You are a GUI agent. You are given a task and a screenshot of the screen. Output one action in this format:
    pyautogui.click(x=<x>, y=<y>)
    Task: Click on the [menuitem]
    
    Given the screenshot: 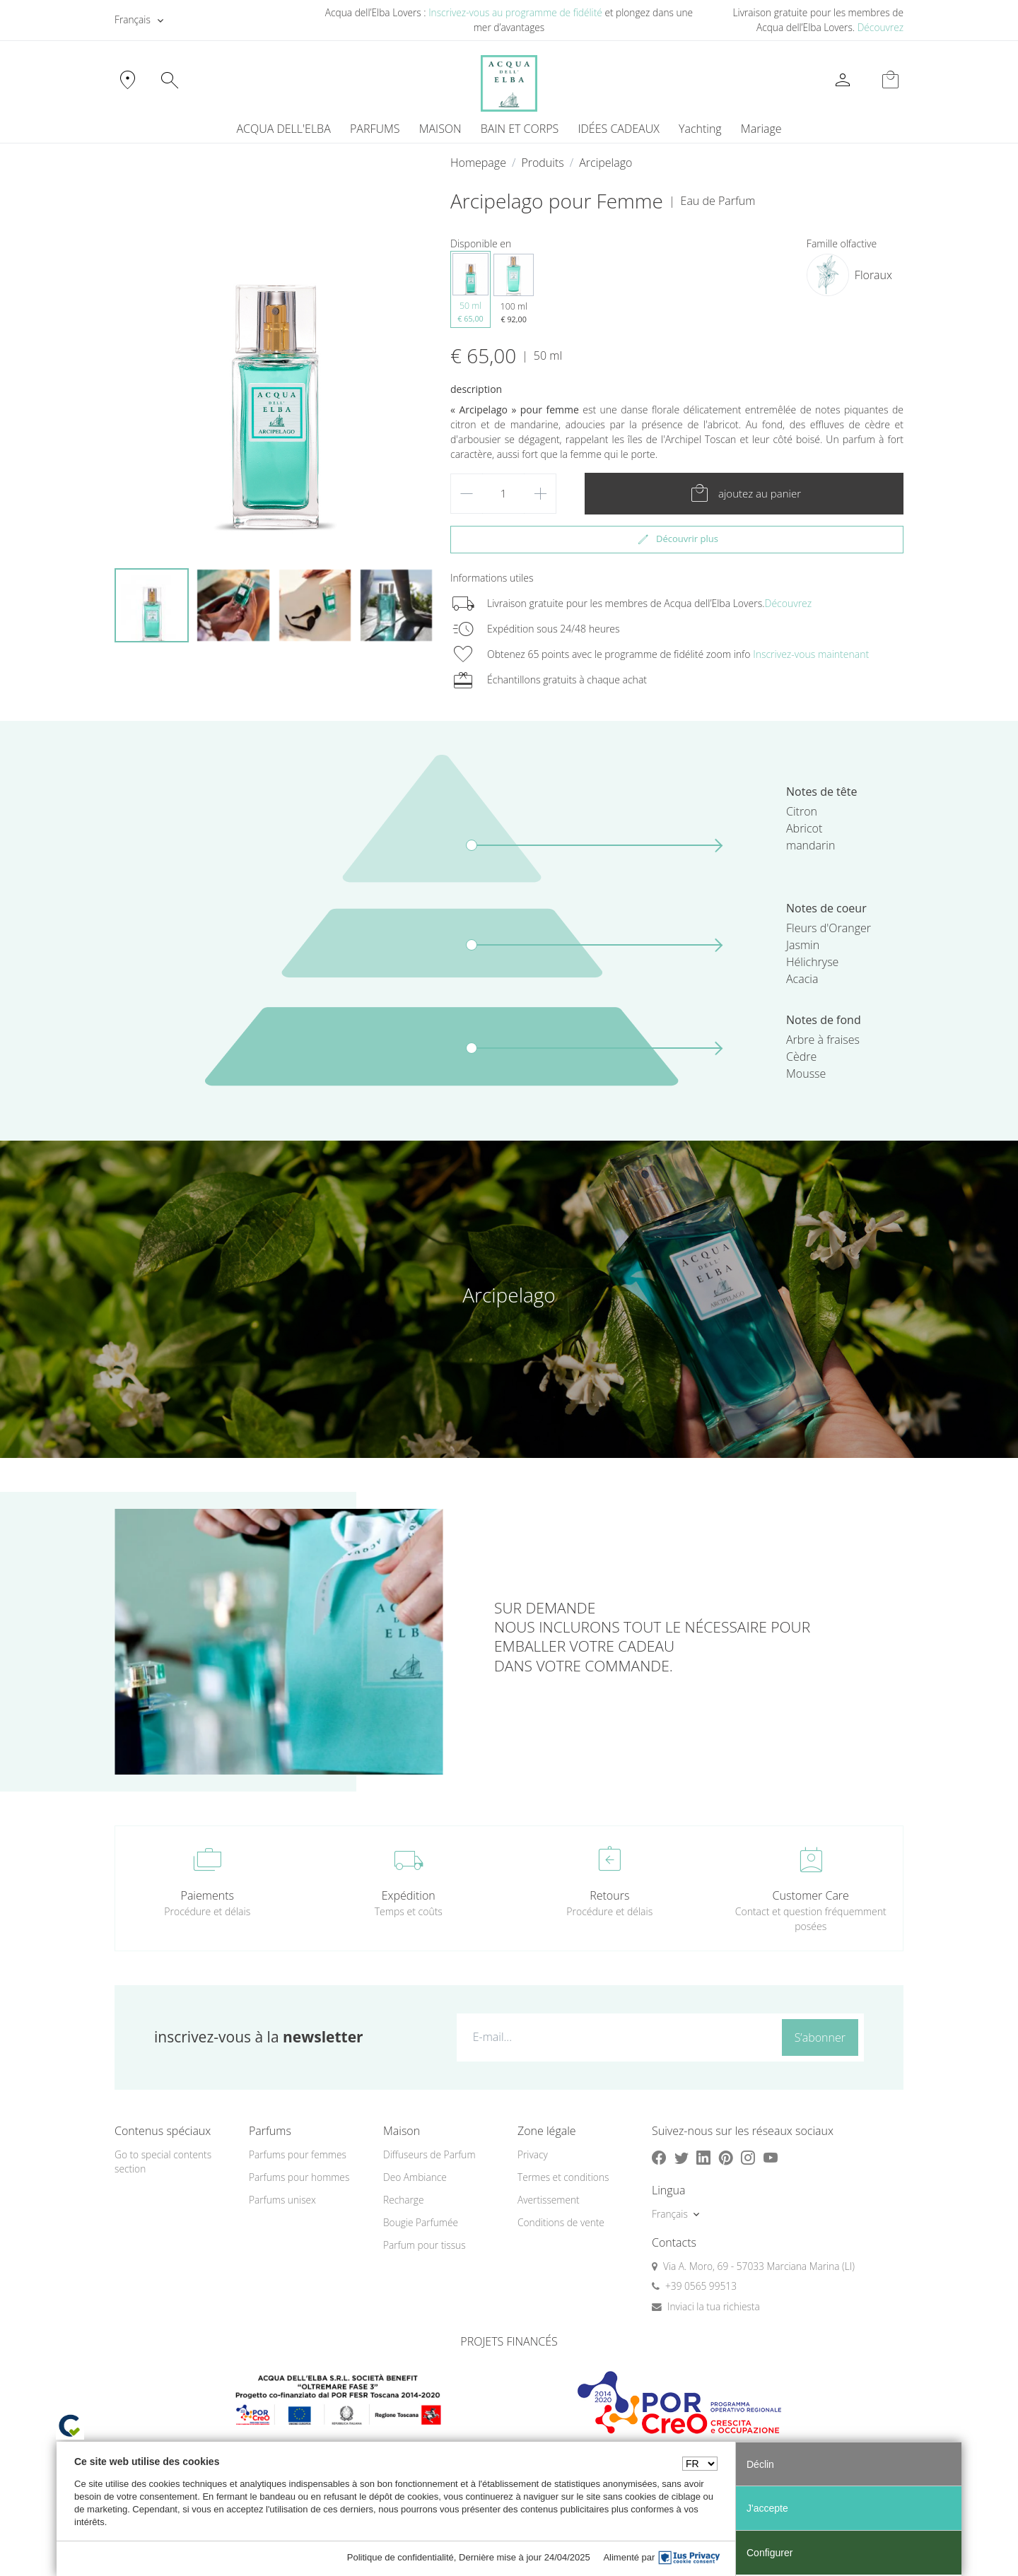 What is the action you would take?
    pyautogui.click(x=700, y=128)
    